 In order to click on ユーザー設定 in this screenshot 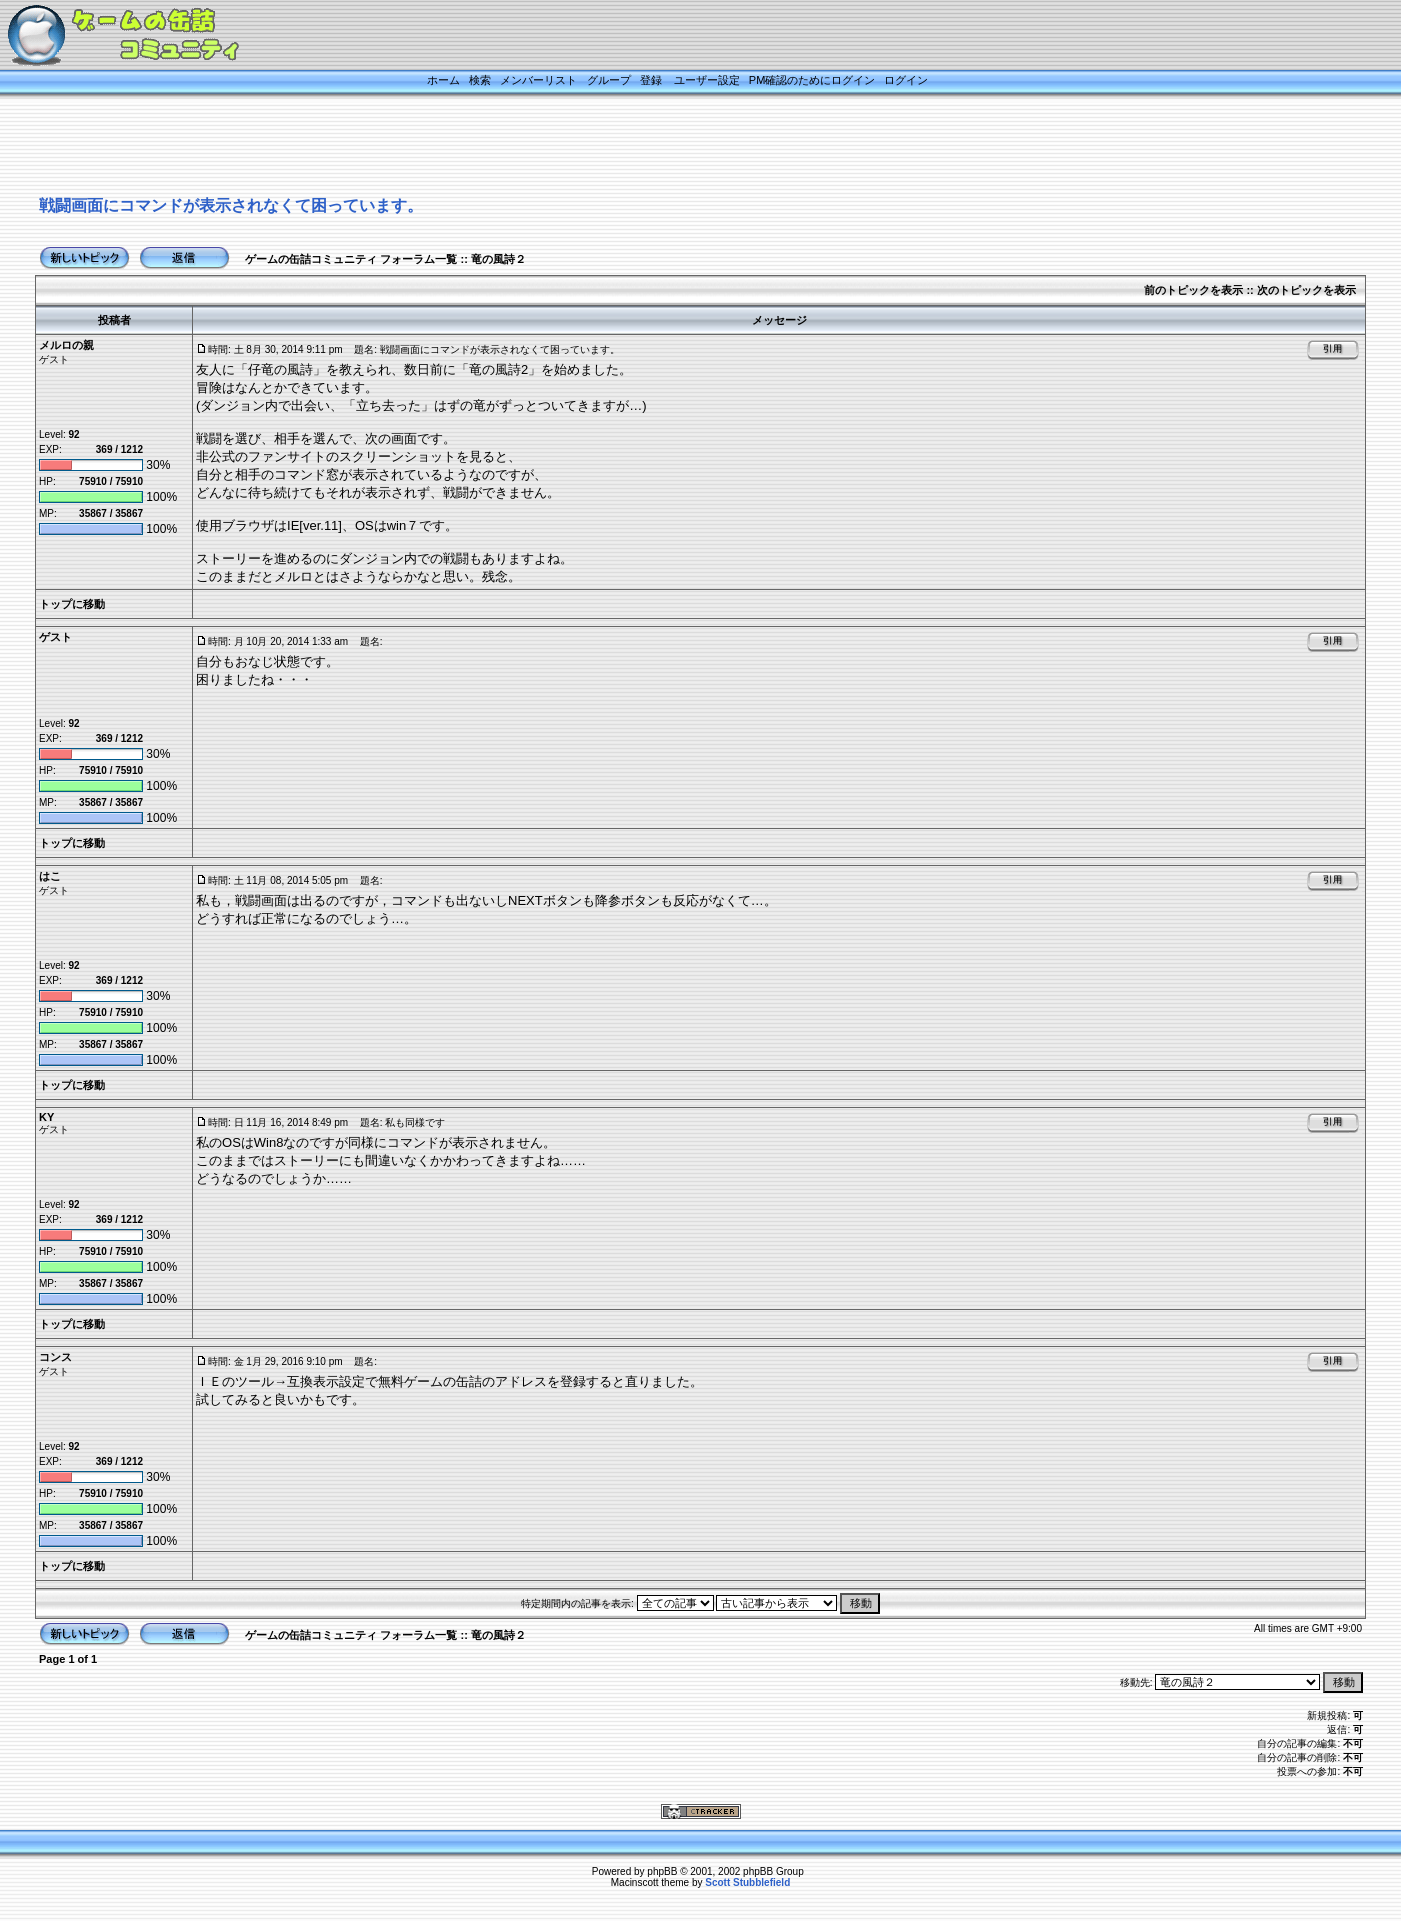, I will do `click(707, 80)`.